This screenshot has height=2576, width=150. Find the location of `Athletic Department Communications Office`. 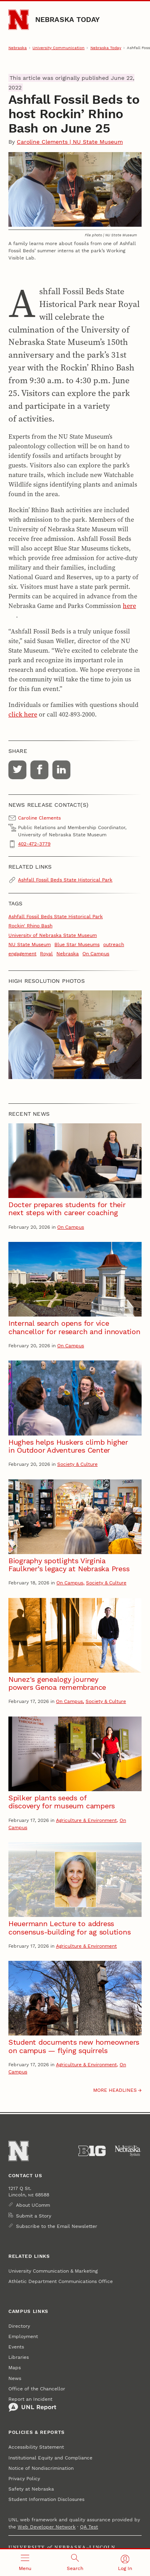

Athletic Department Communications Office is located at coordinates (60, 2281).